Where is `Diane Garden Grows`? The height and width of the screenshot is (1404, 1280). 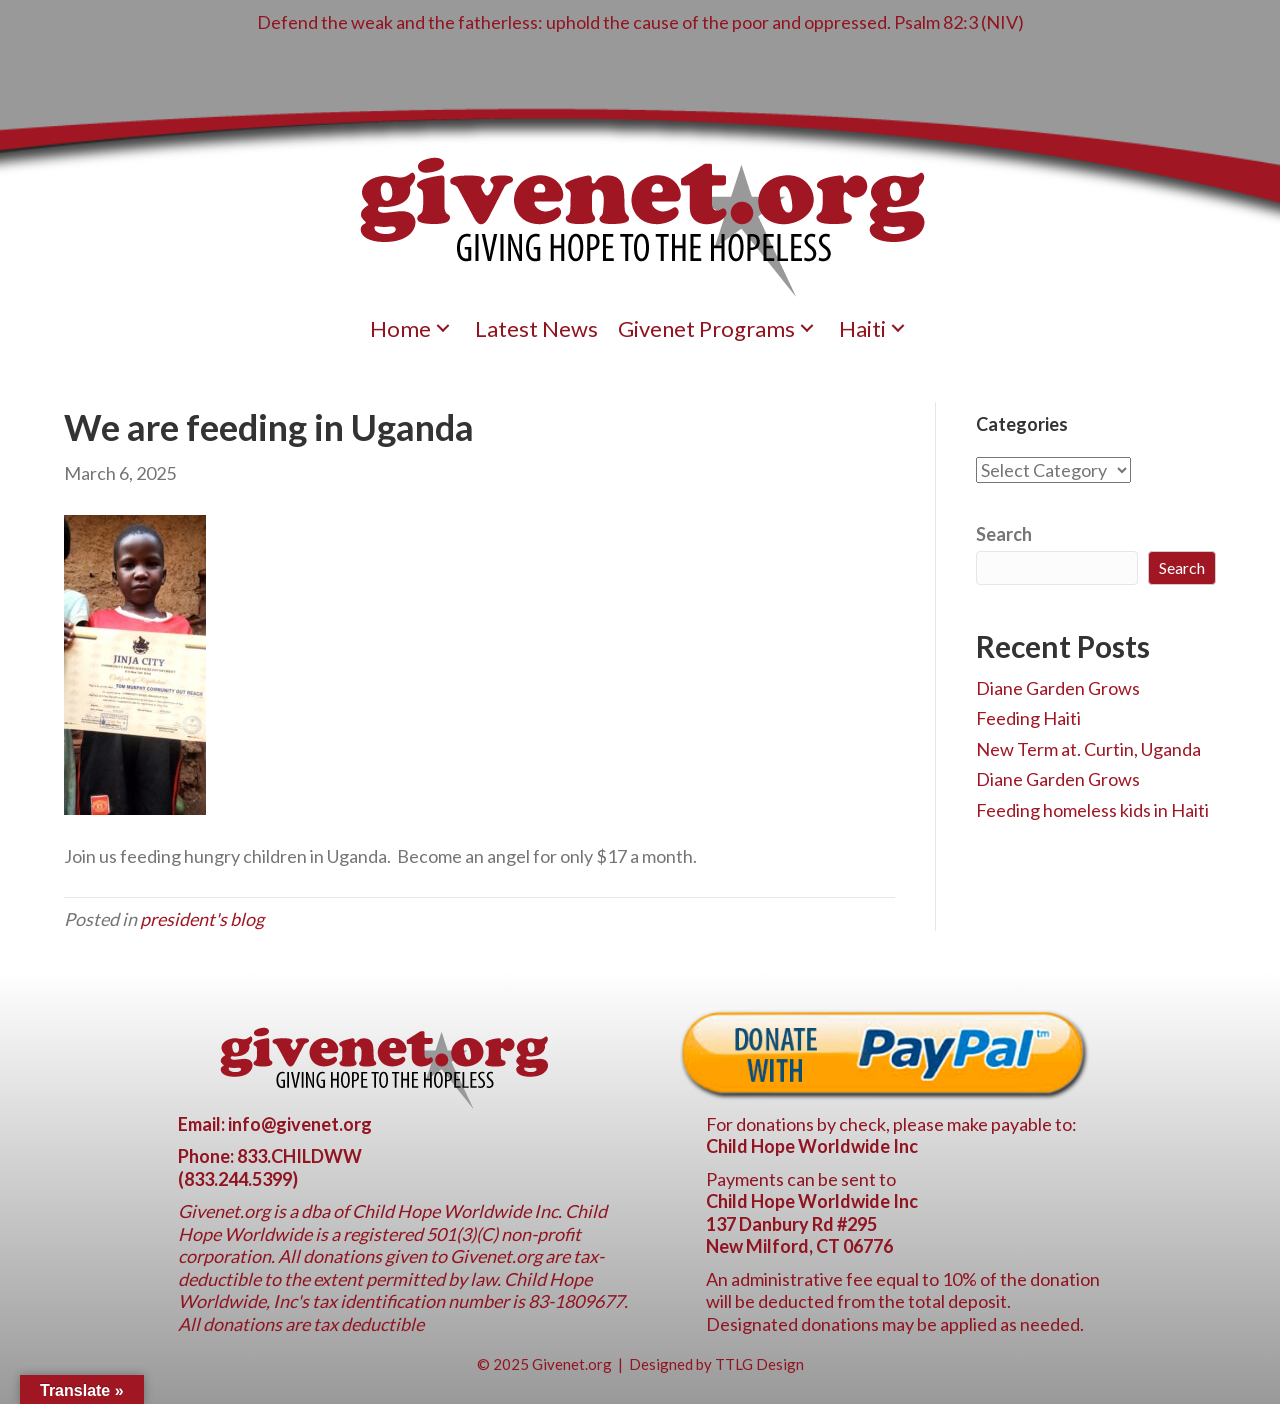
Diane Garden Grows is located at coordinates (1058, 688).